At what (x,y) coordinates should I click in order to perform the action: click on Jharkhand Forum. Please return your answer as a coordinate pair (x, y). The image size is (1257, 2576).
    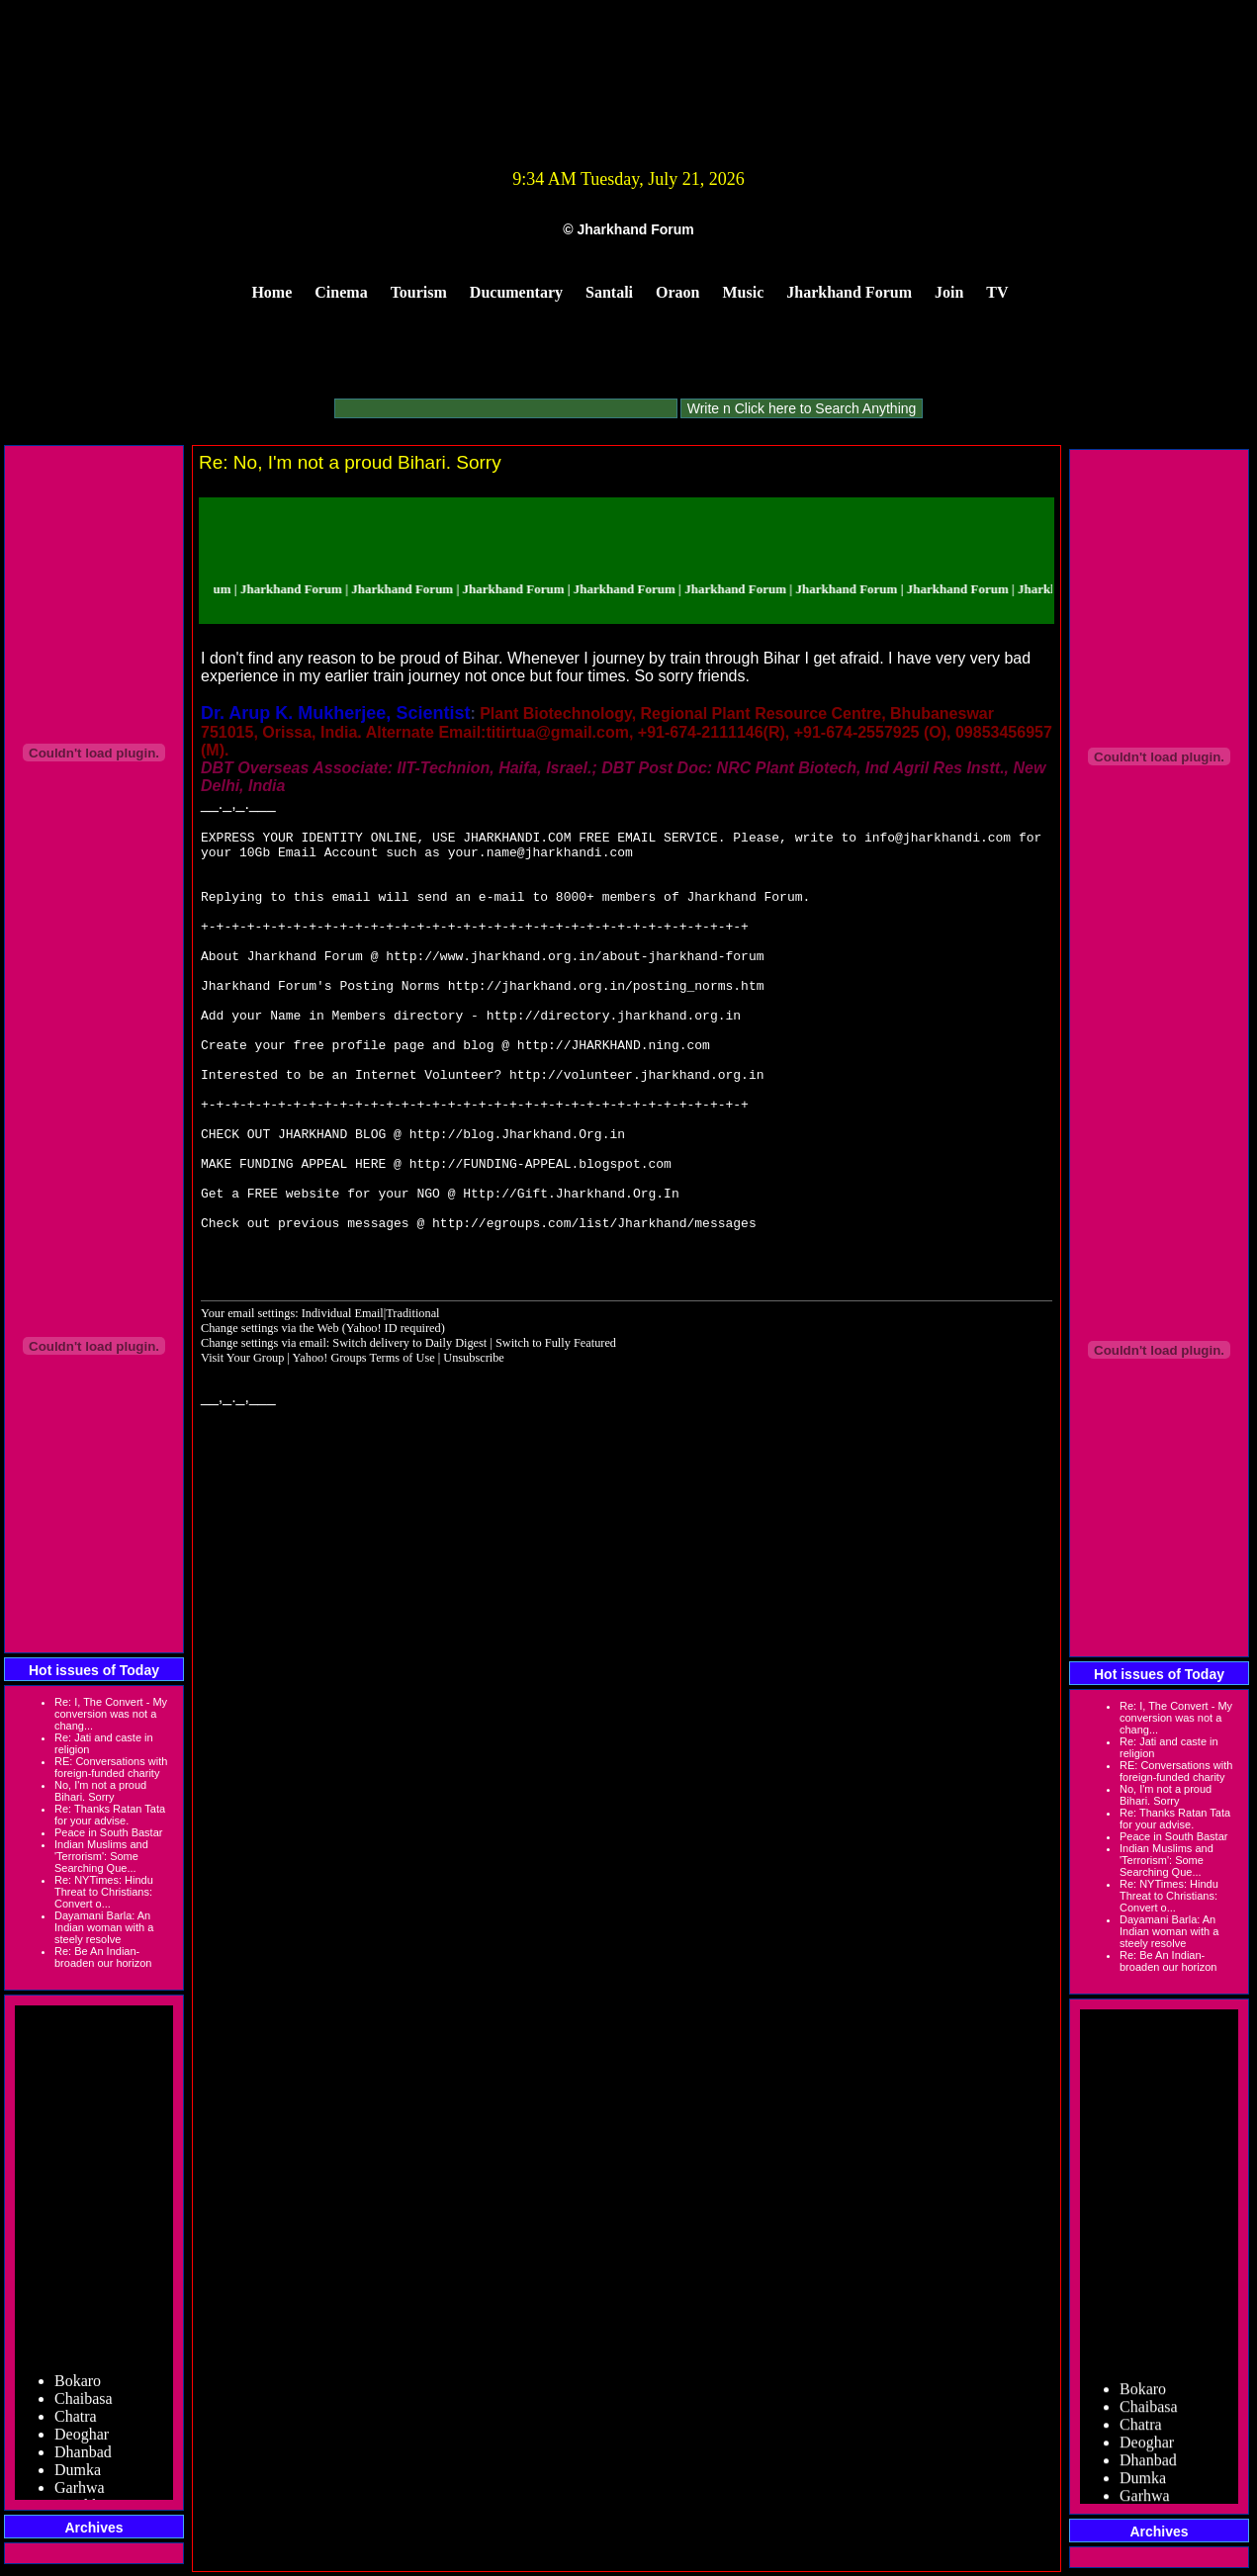
    Looking at the image, I should click on (849, 292).